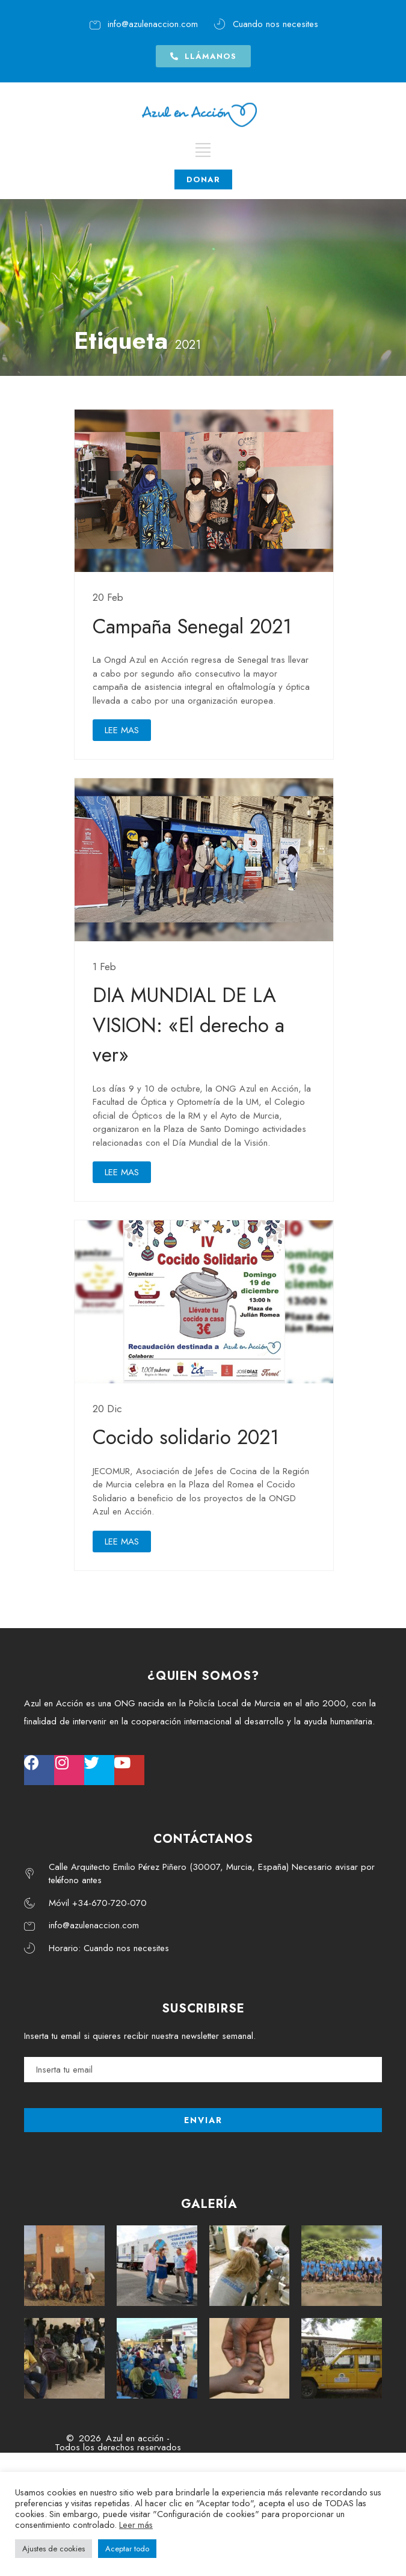  Describe the element at coordinates (203, 51) in the screenshot. I see `[button]` at that location.